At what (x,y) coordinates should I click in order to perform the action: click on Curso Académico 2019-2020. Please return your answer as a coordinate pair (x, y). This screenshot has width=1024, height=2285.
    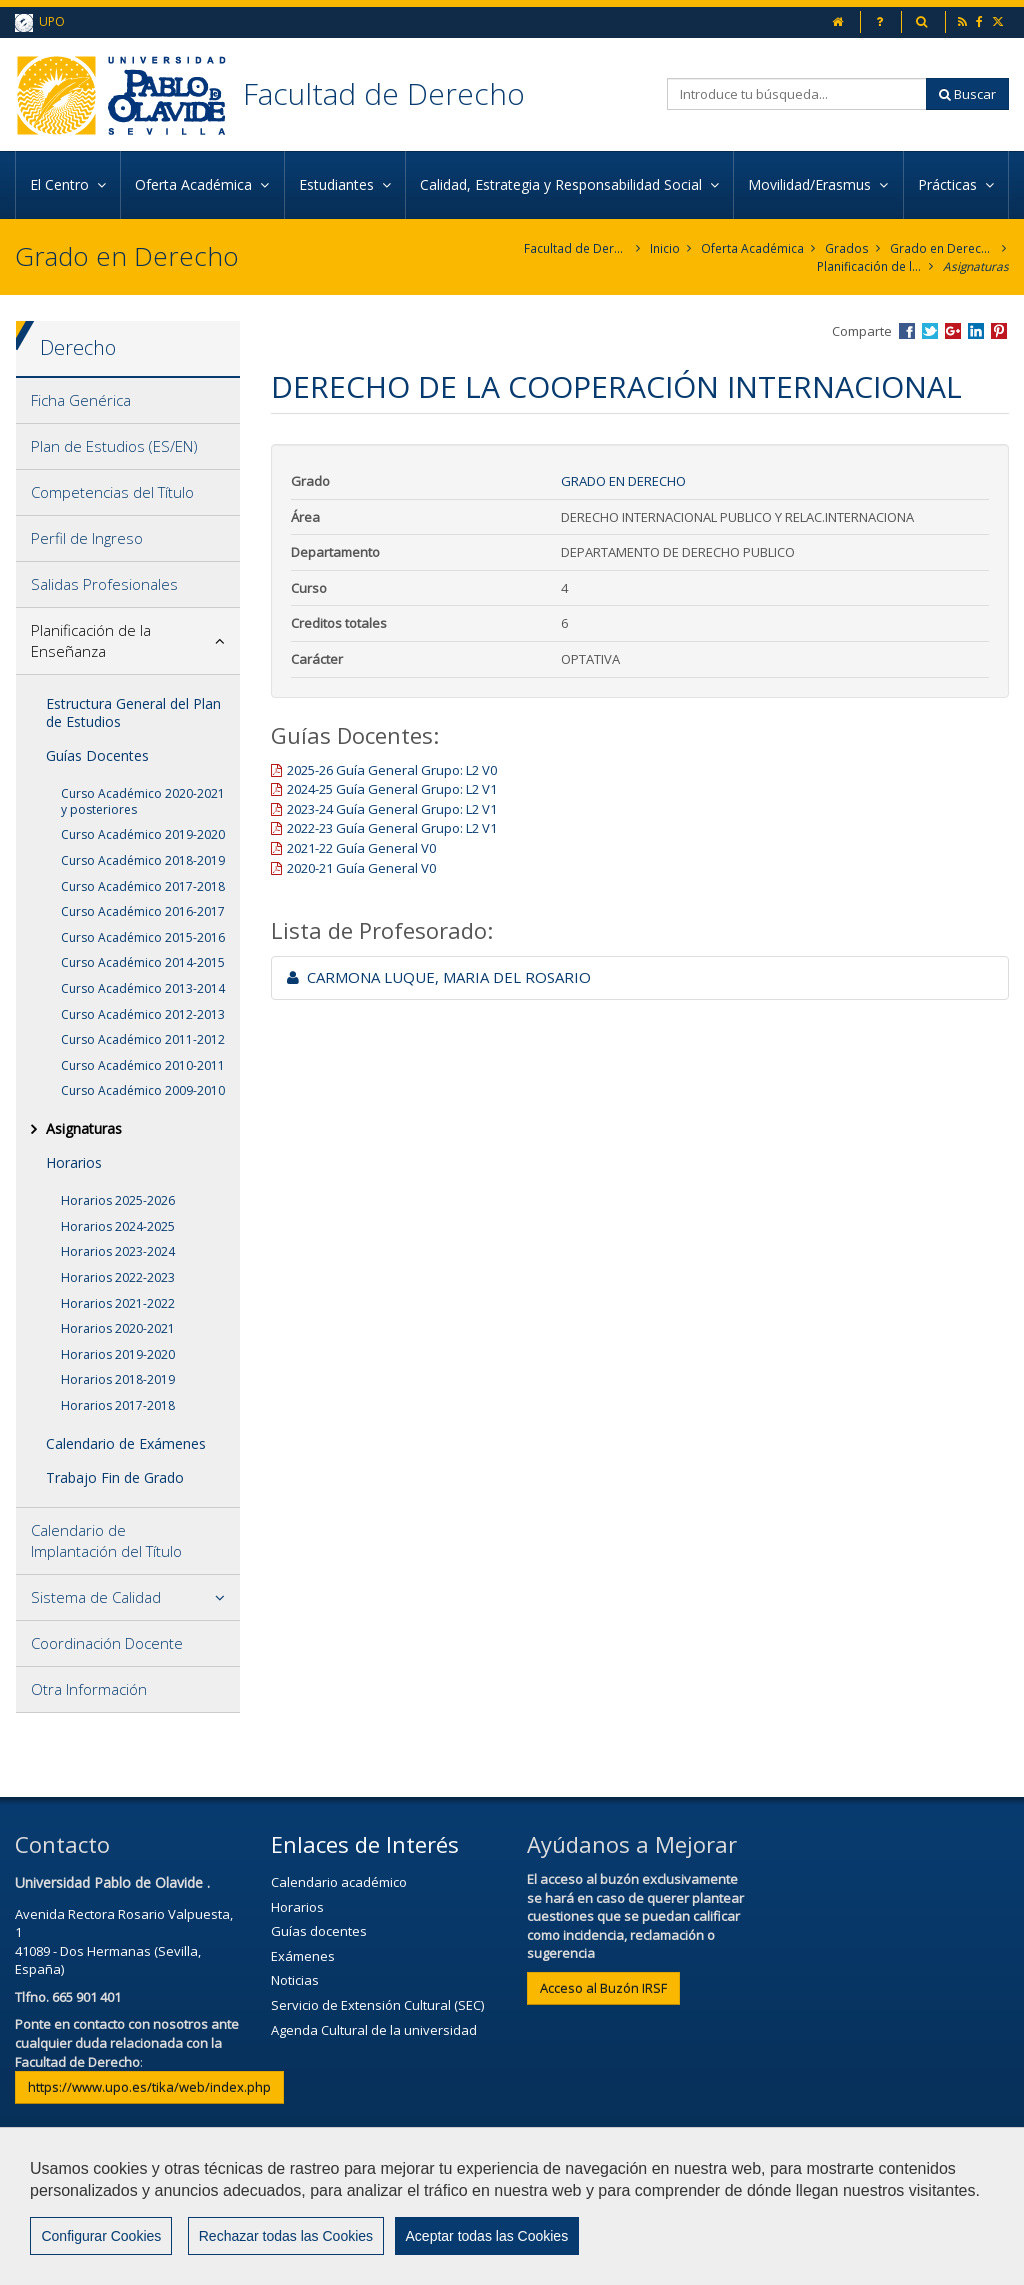
    Looking at the image, I should click on (143, 834).